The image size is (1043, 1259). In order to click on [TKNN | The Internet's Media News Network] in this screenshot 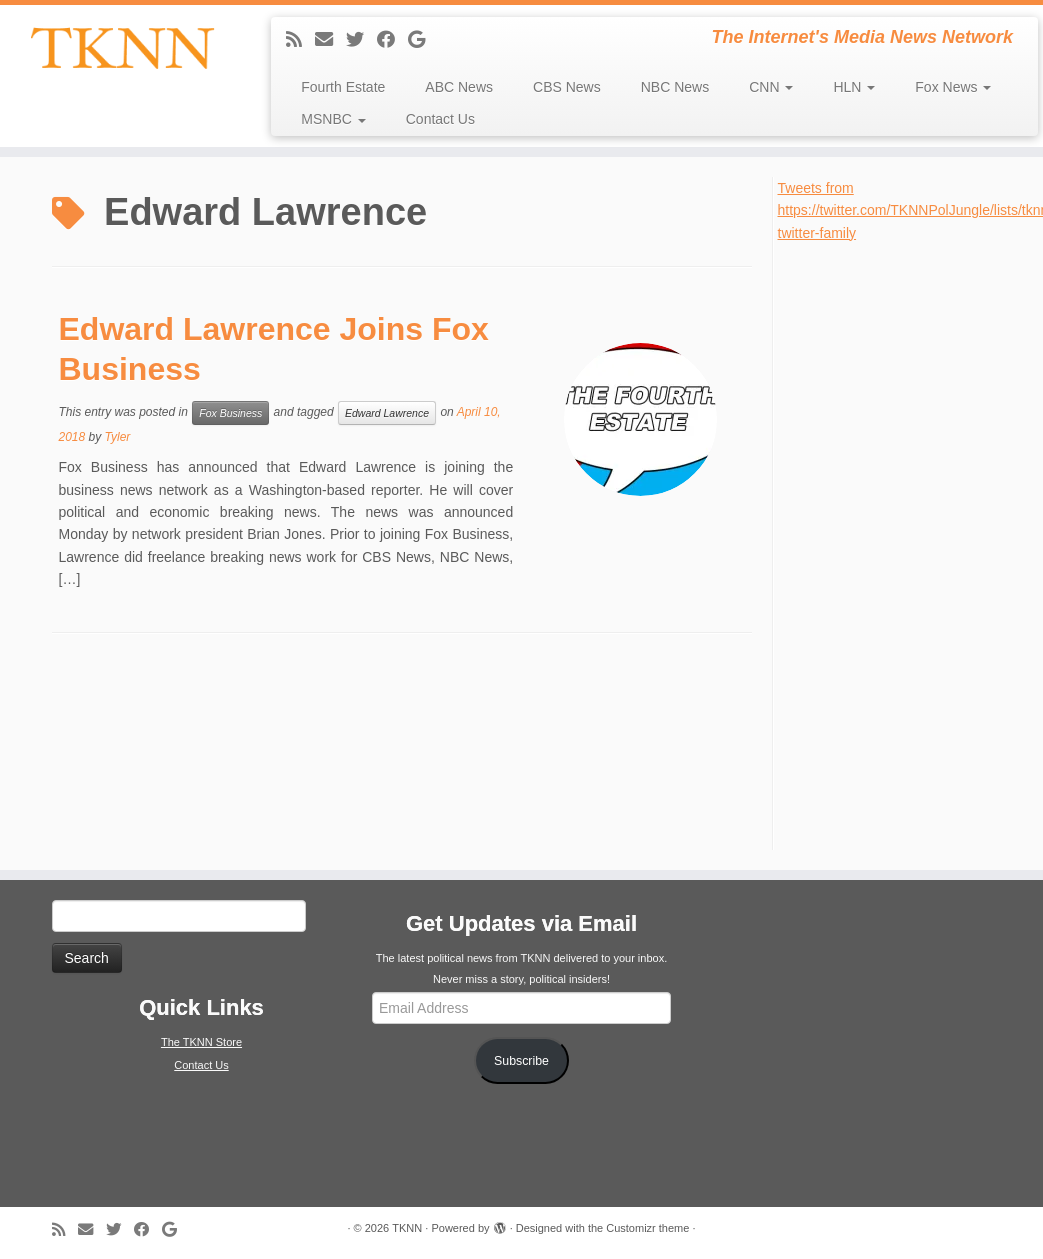, I will do `click(122, 48)`.